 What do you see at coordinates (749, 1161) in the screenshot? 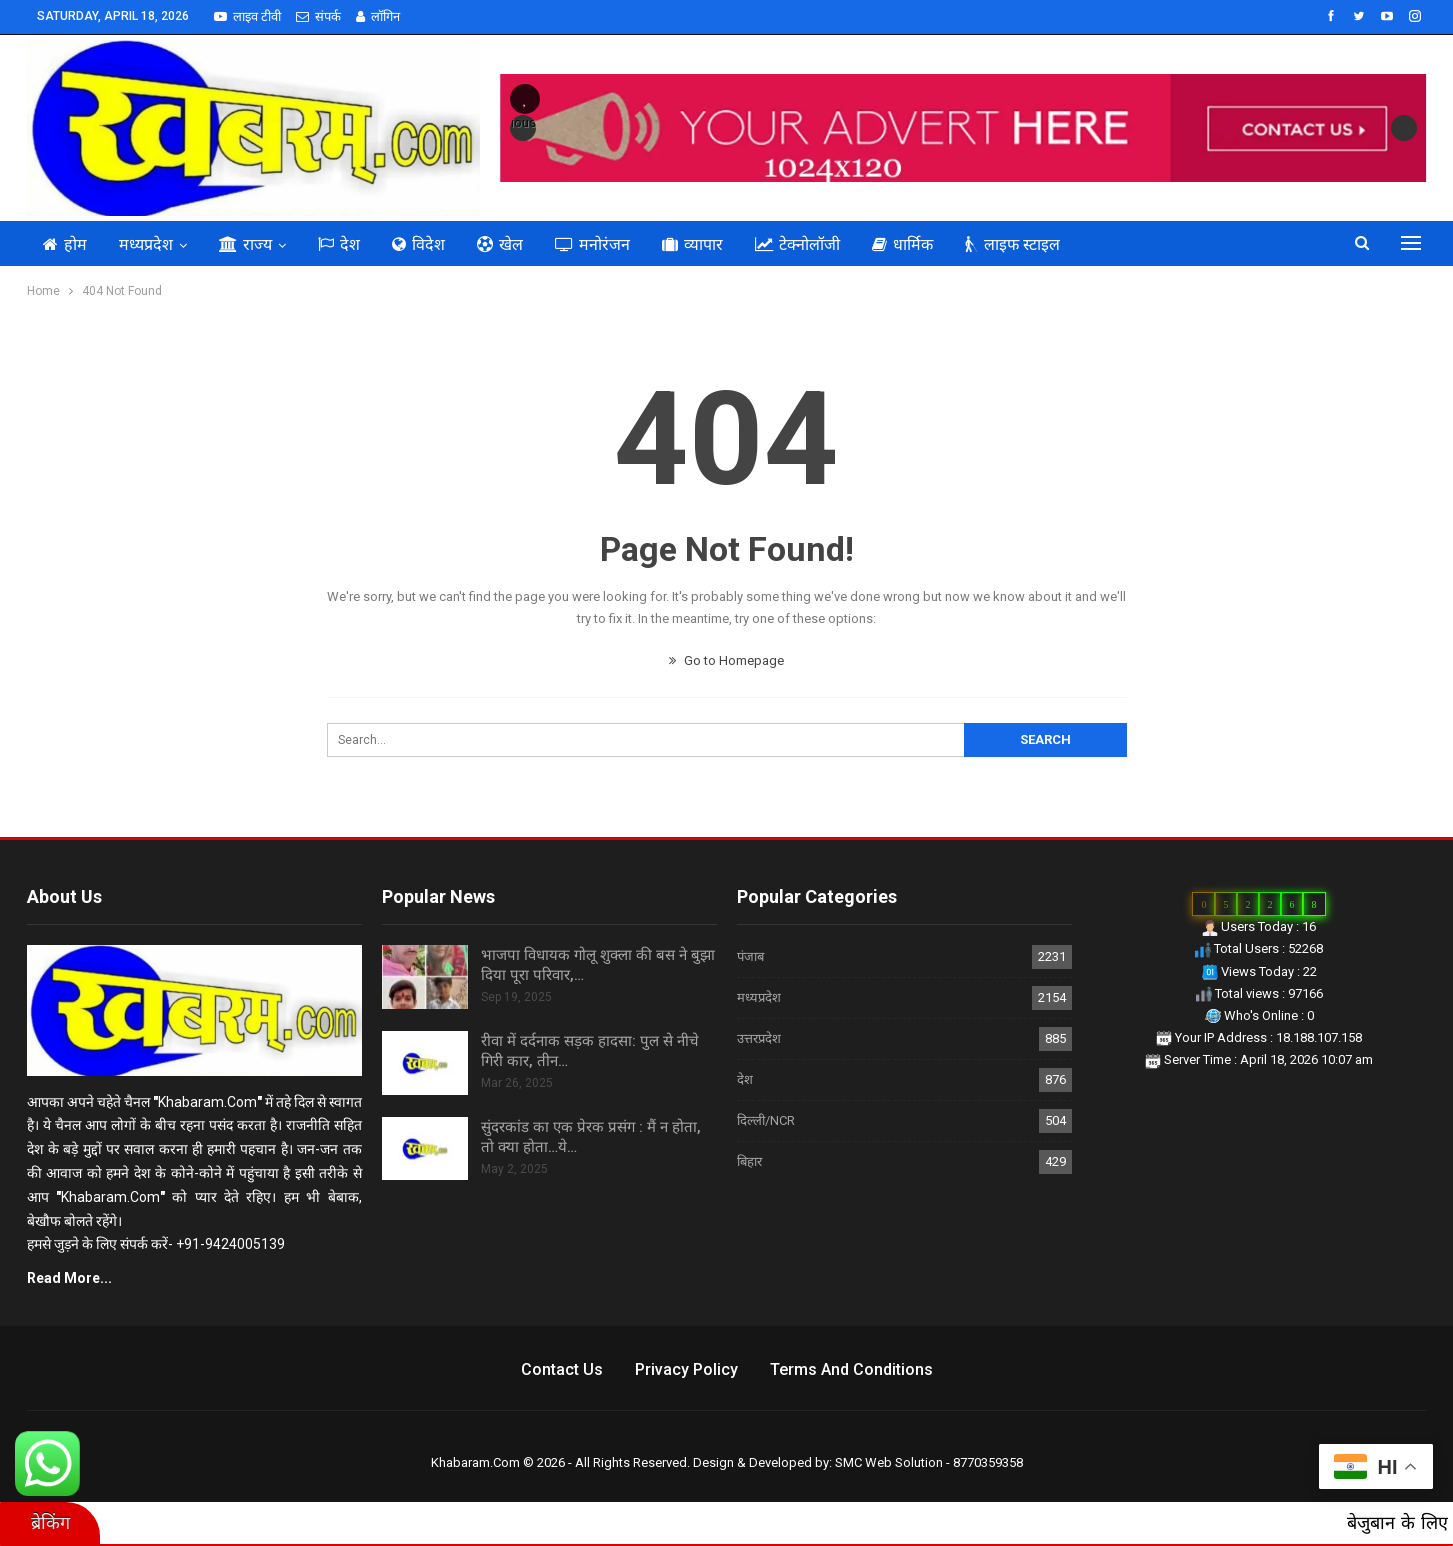
I see `बिहार` at bounding box center [749, 1161].